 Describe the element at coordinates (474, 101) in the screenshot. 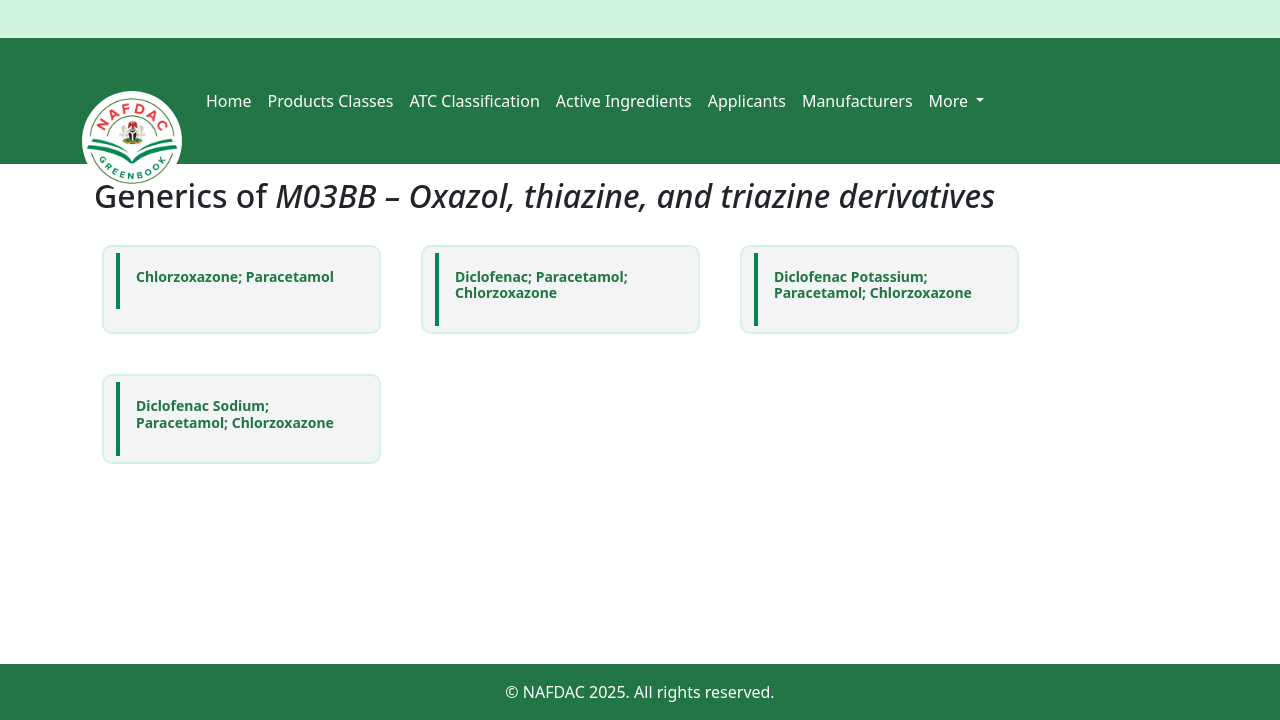

I see `ATC Classification` at that location.